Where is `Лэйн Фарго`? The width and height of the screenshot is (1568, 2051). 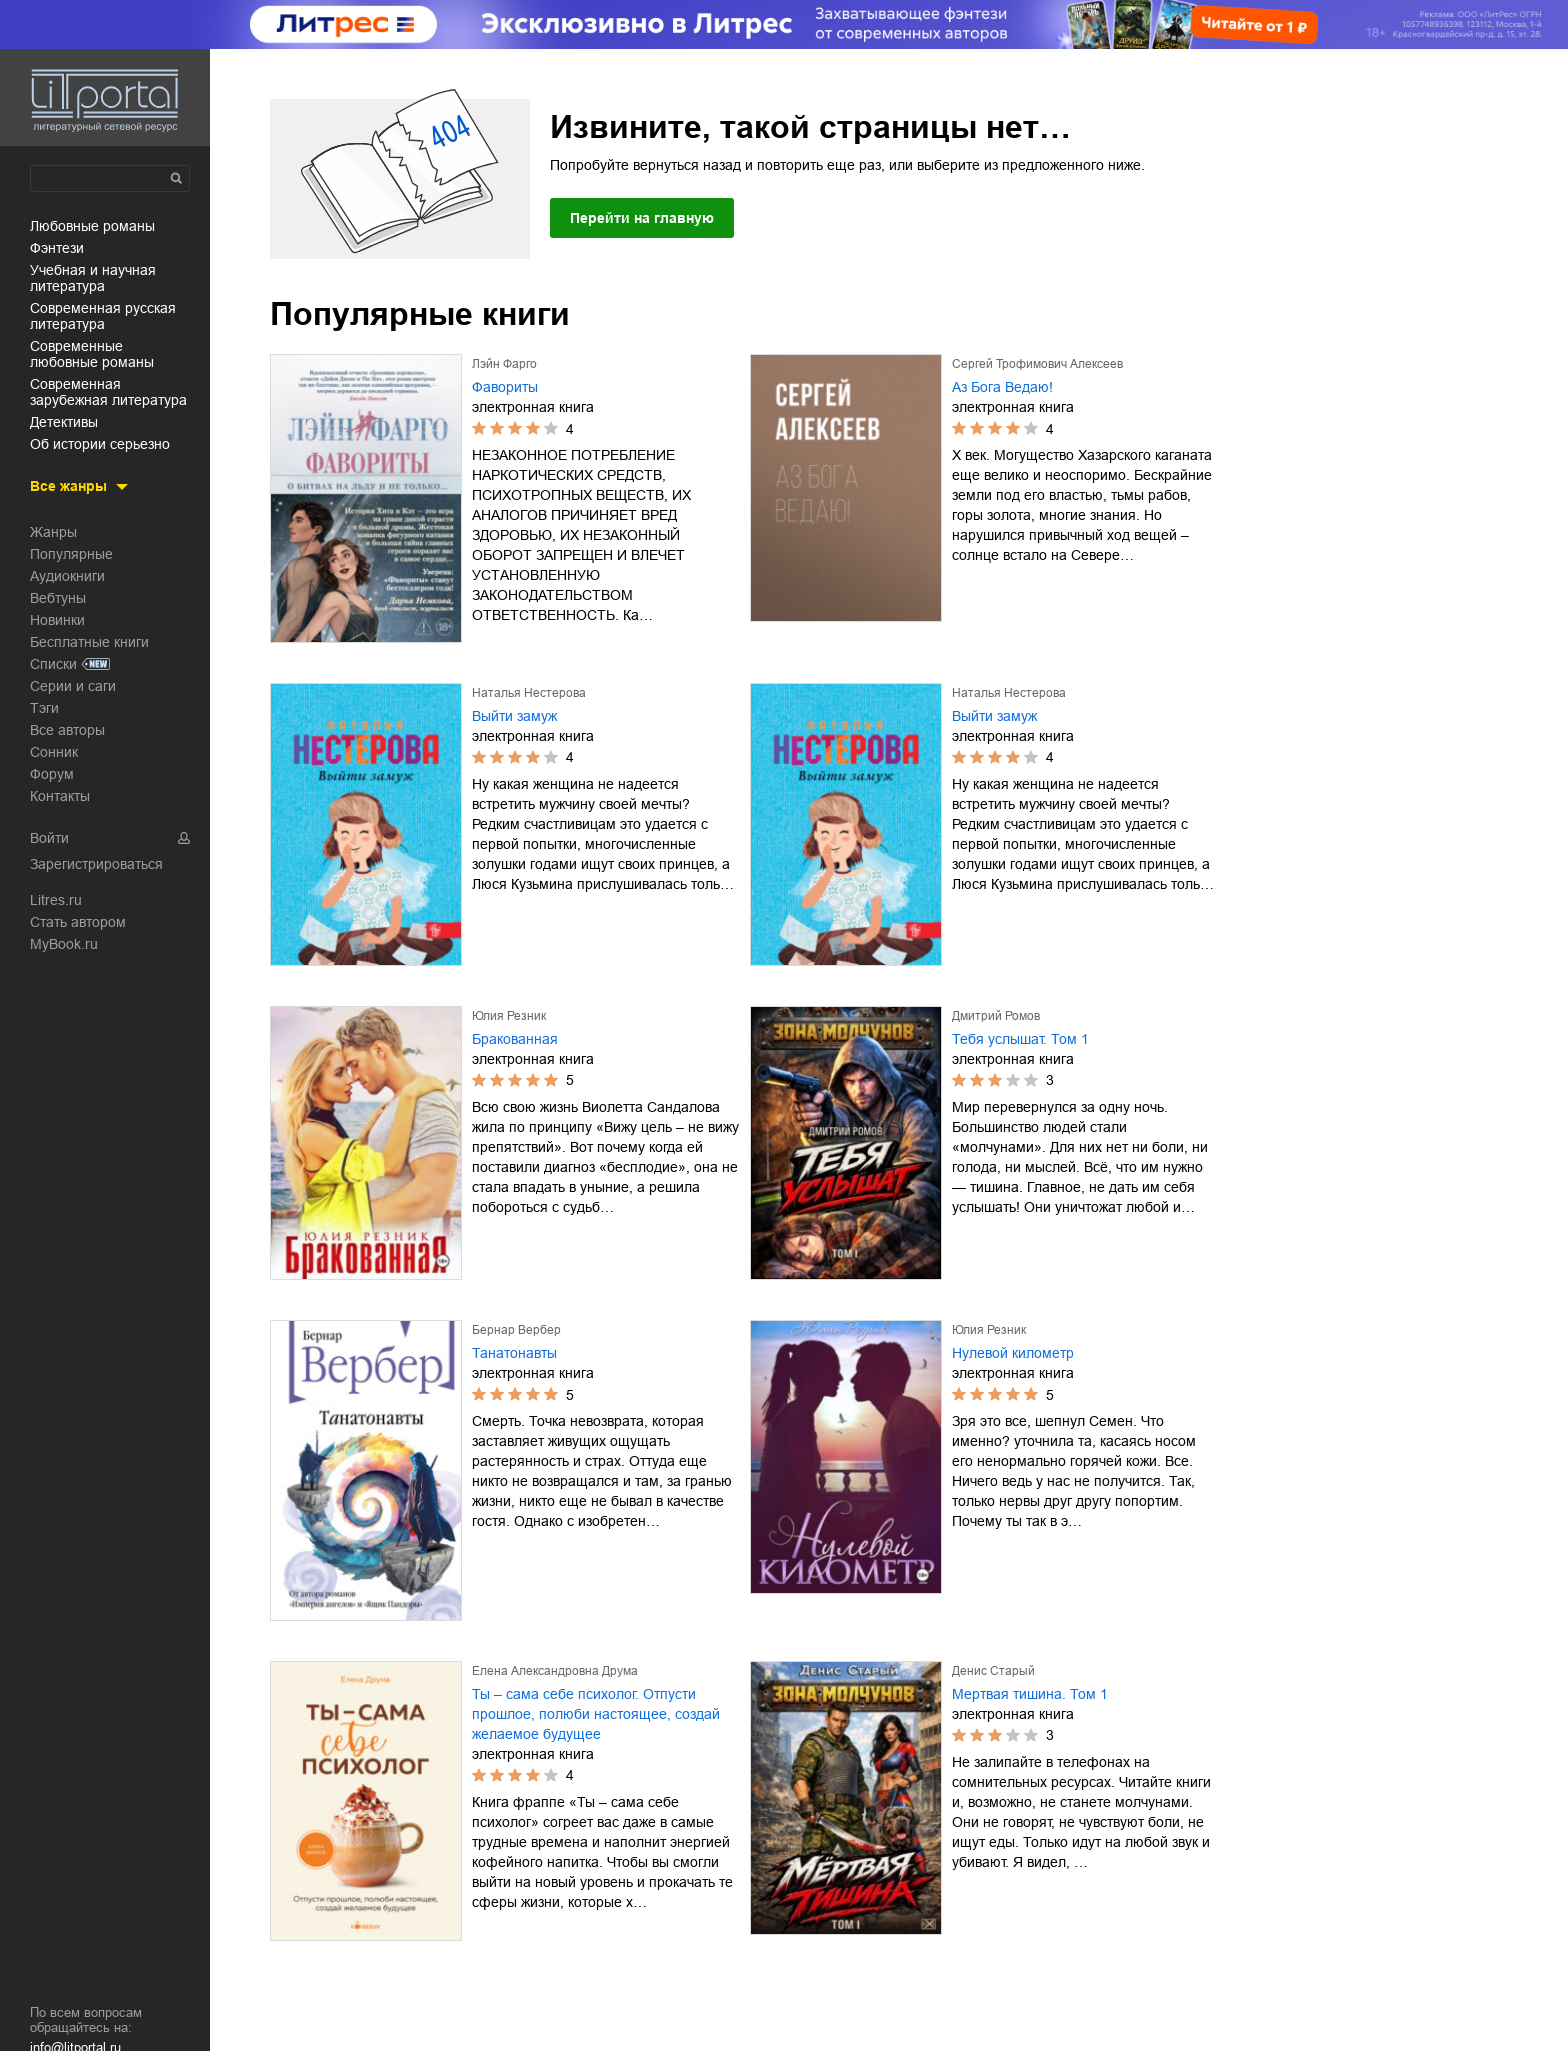
Лэйн Фарго is located at coordinates (504, 364).